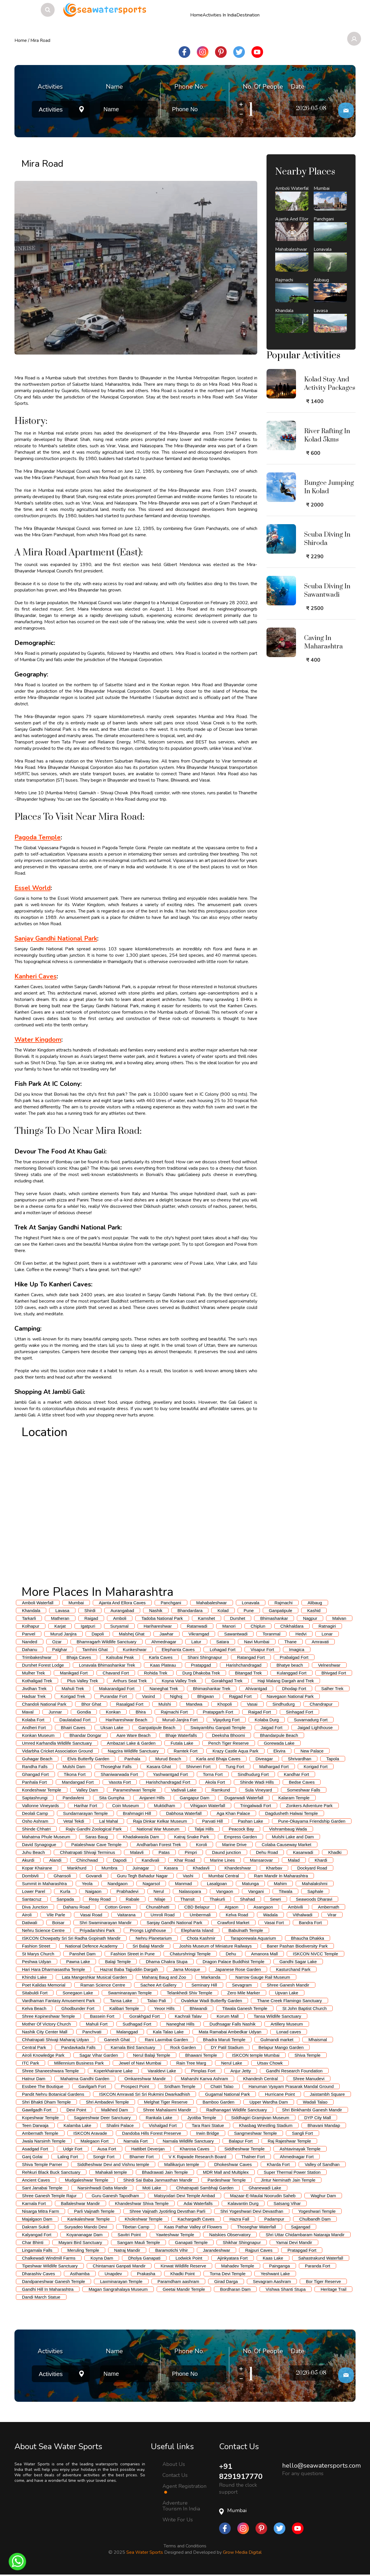 This screenshot has width=370, height=2576. Describe the element at coordinates (80, 2242) in the screenshot. I see `Mayani Bird Sanctuary` at that location.